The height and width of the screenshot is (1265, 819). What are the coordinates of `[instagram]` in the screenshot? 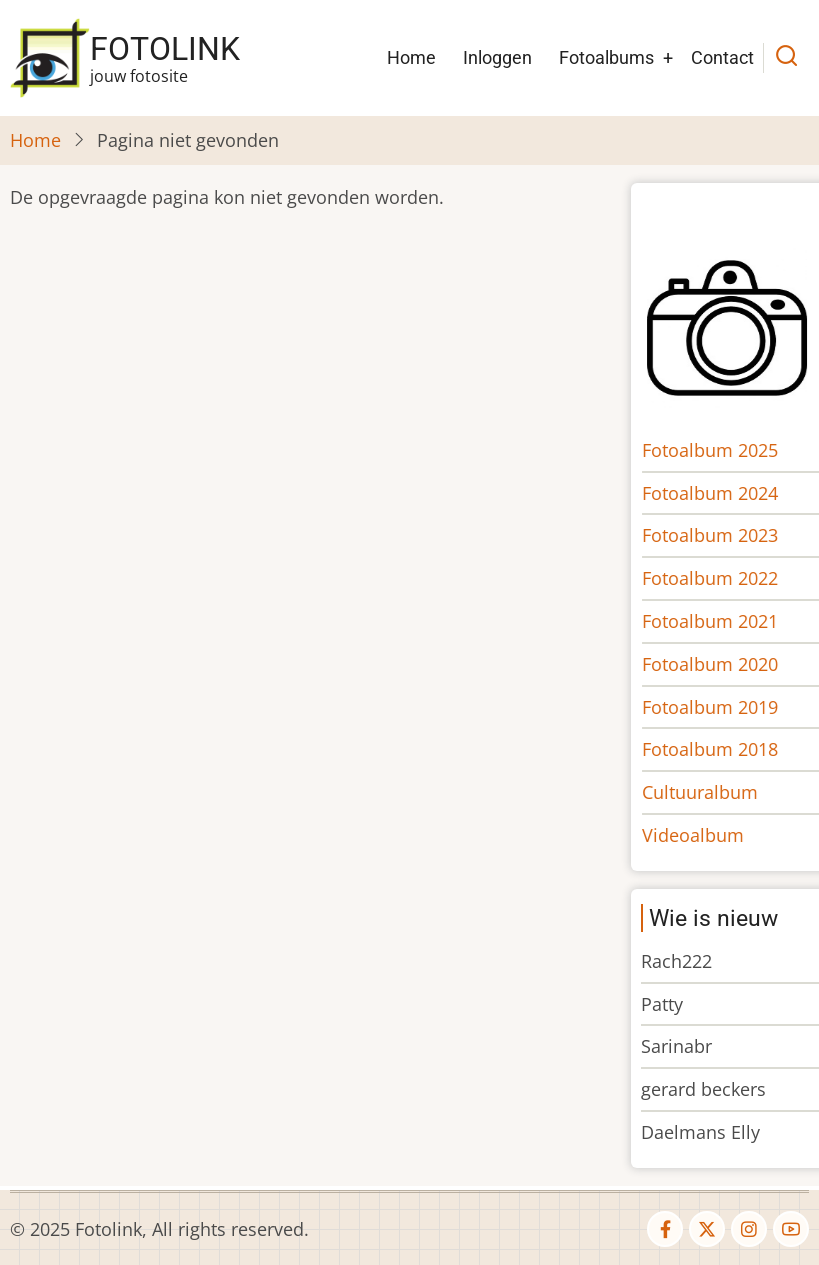 It's located at (749, 1229).